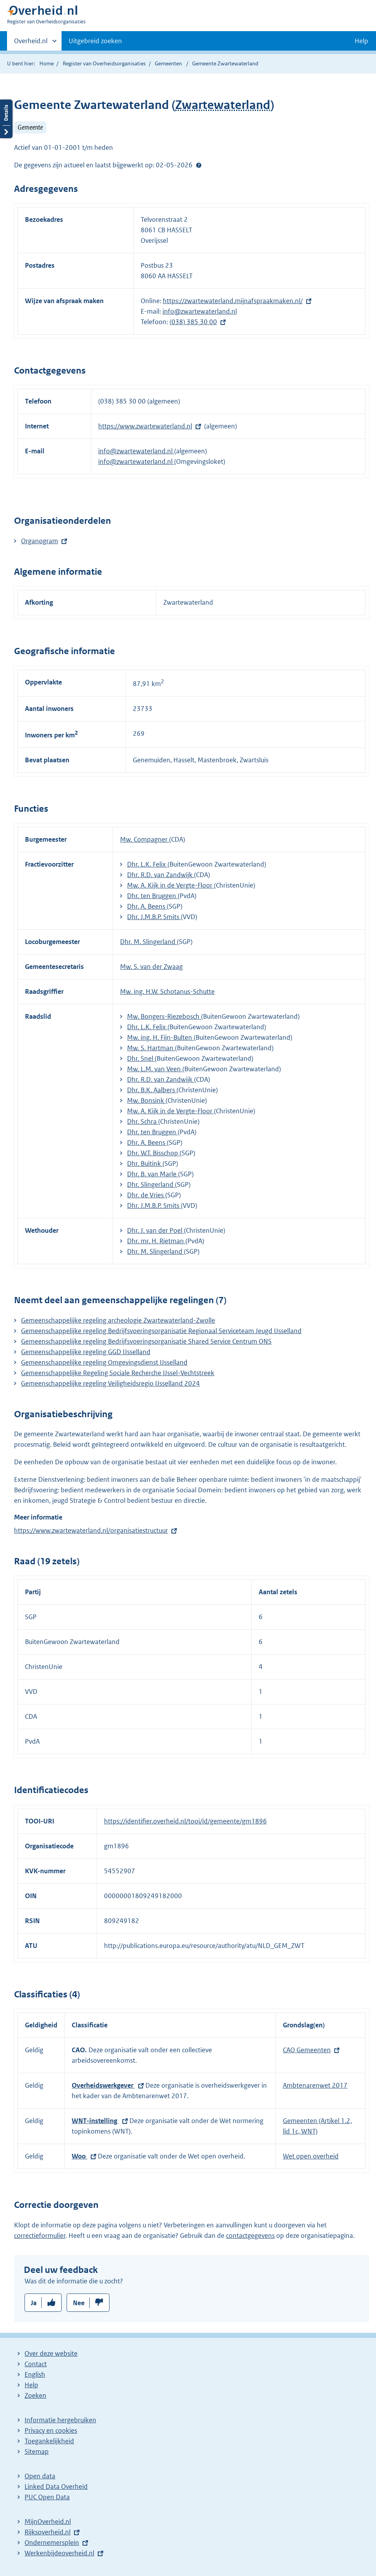 This screenshot has height=2576, width=376. I want to click on Werkenbijdeoverheid.nl, so click(59, 2553).